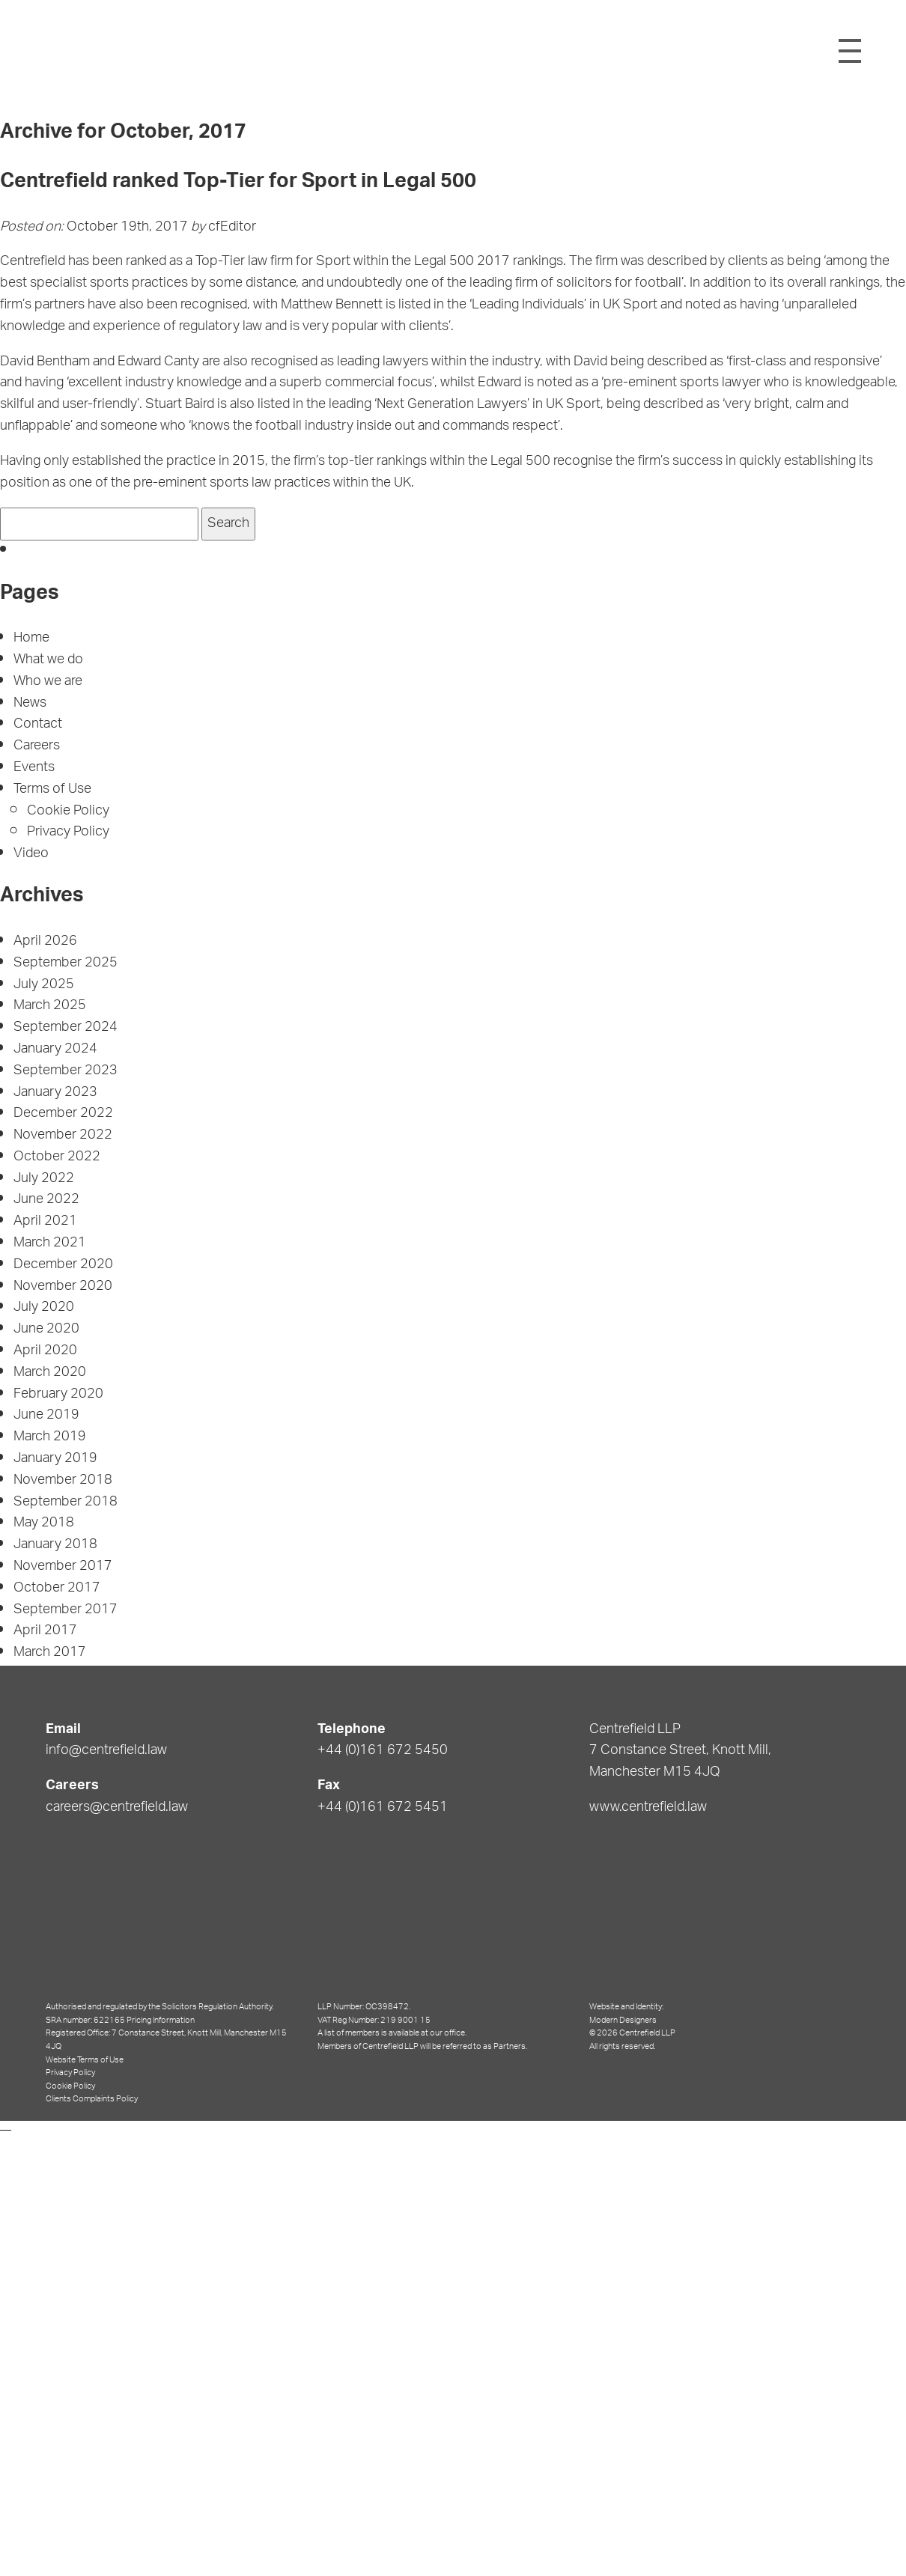  Describe the element at coordinates (43, 985) in the screenshot. I see `July 2025` at that location.